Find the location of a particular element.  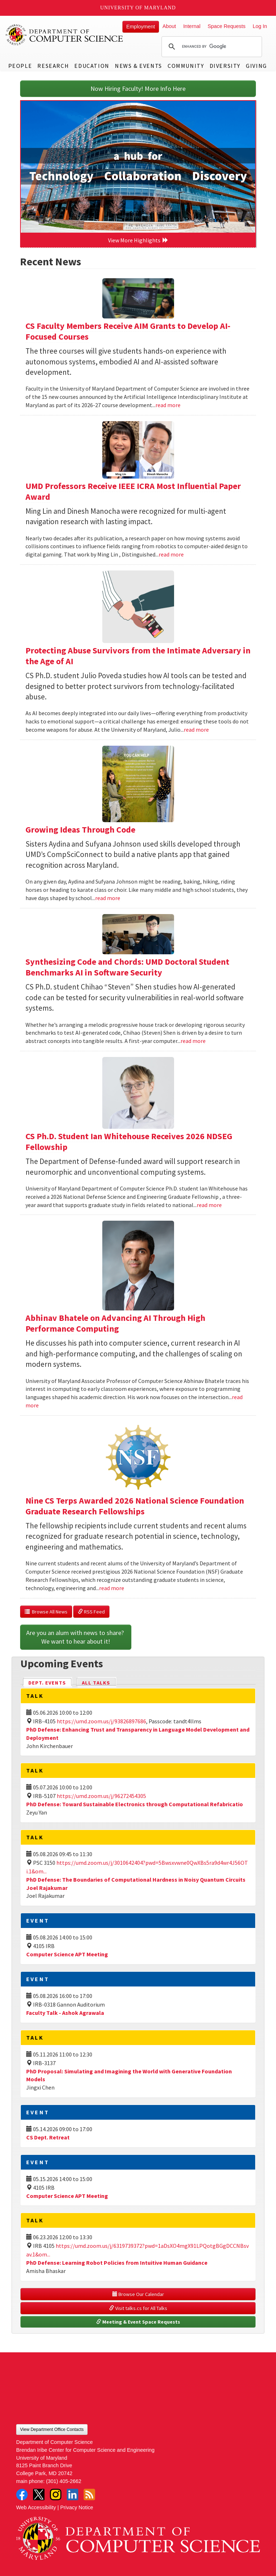

View Department Office Contacts is located at coordinates (52, 2429).